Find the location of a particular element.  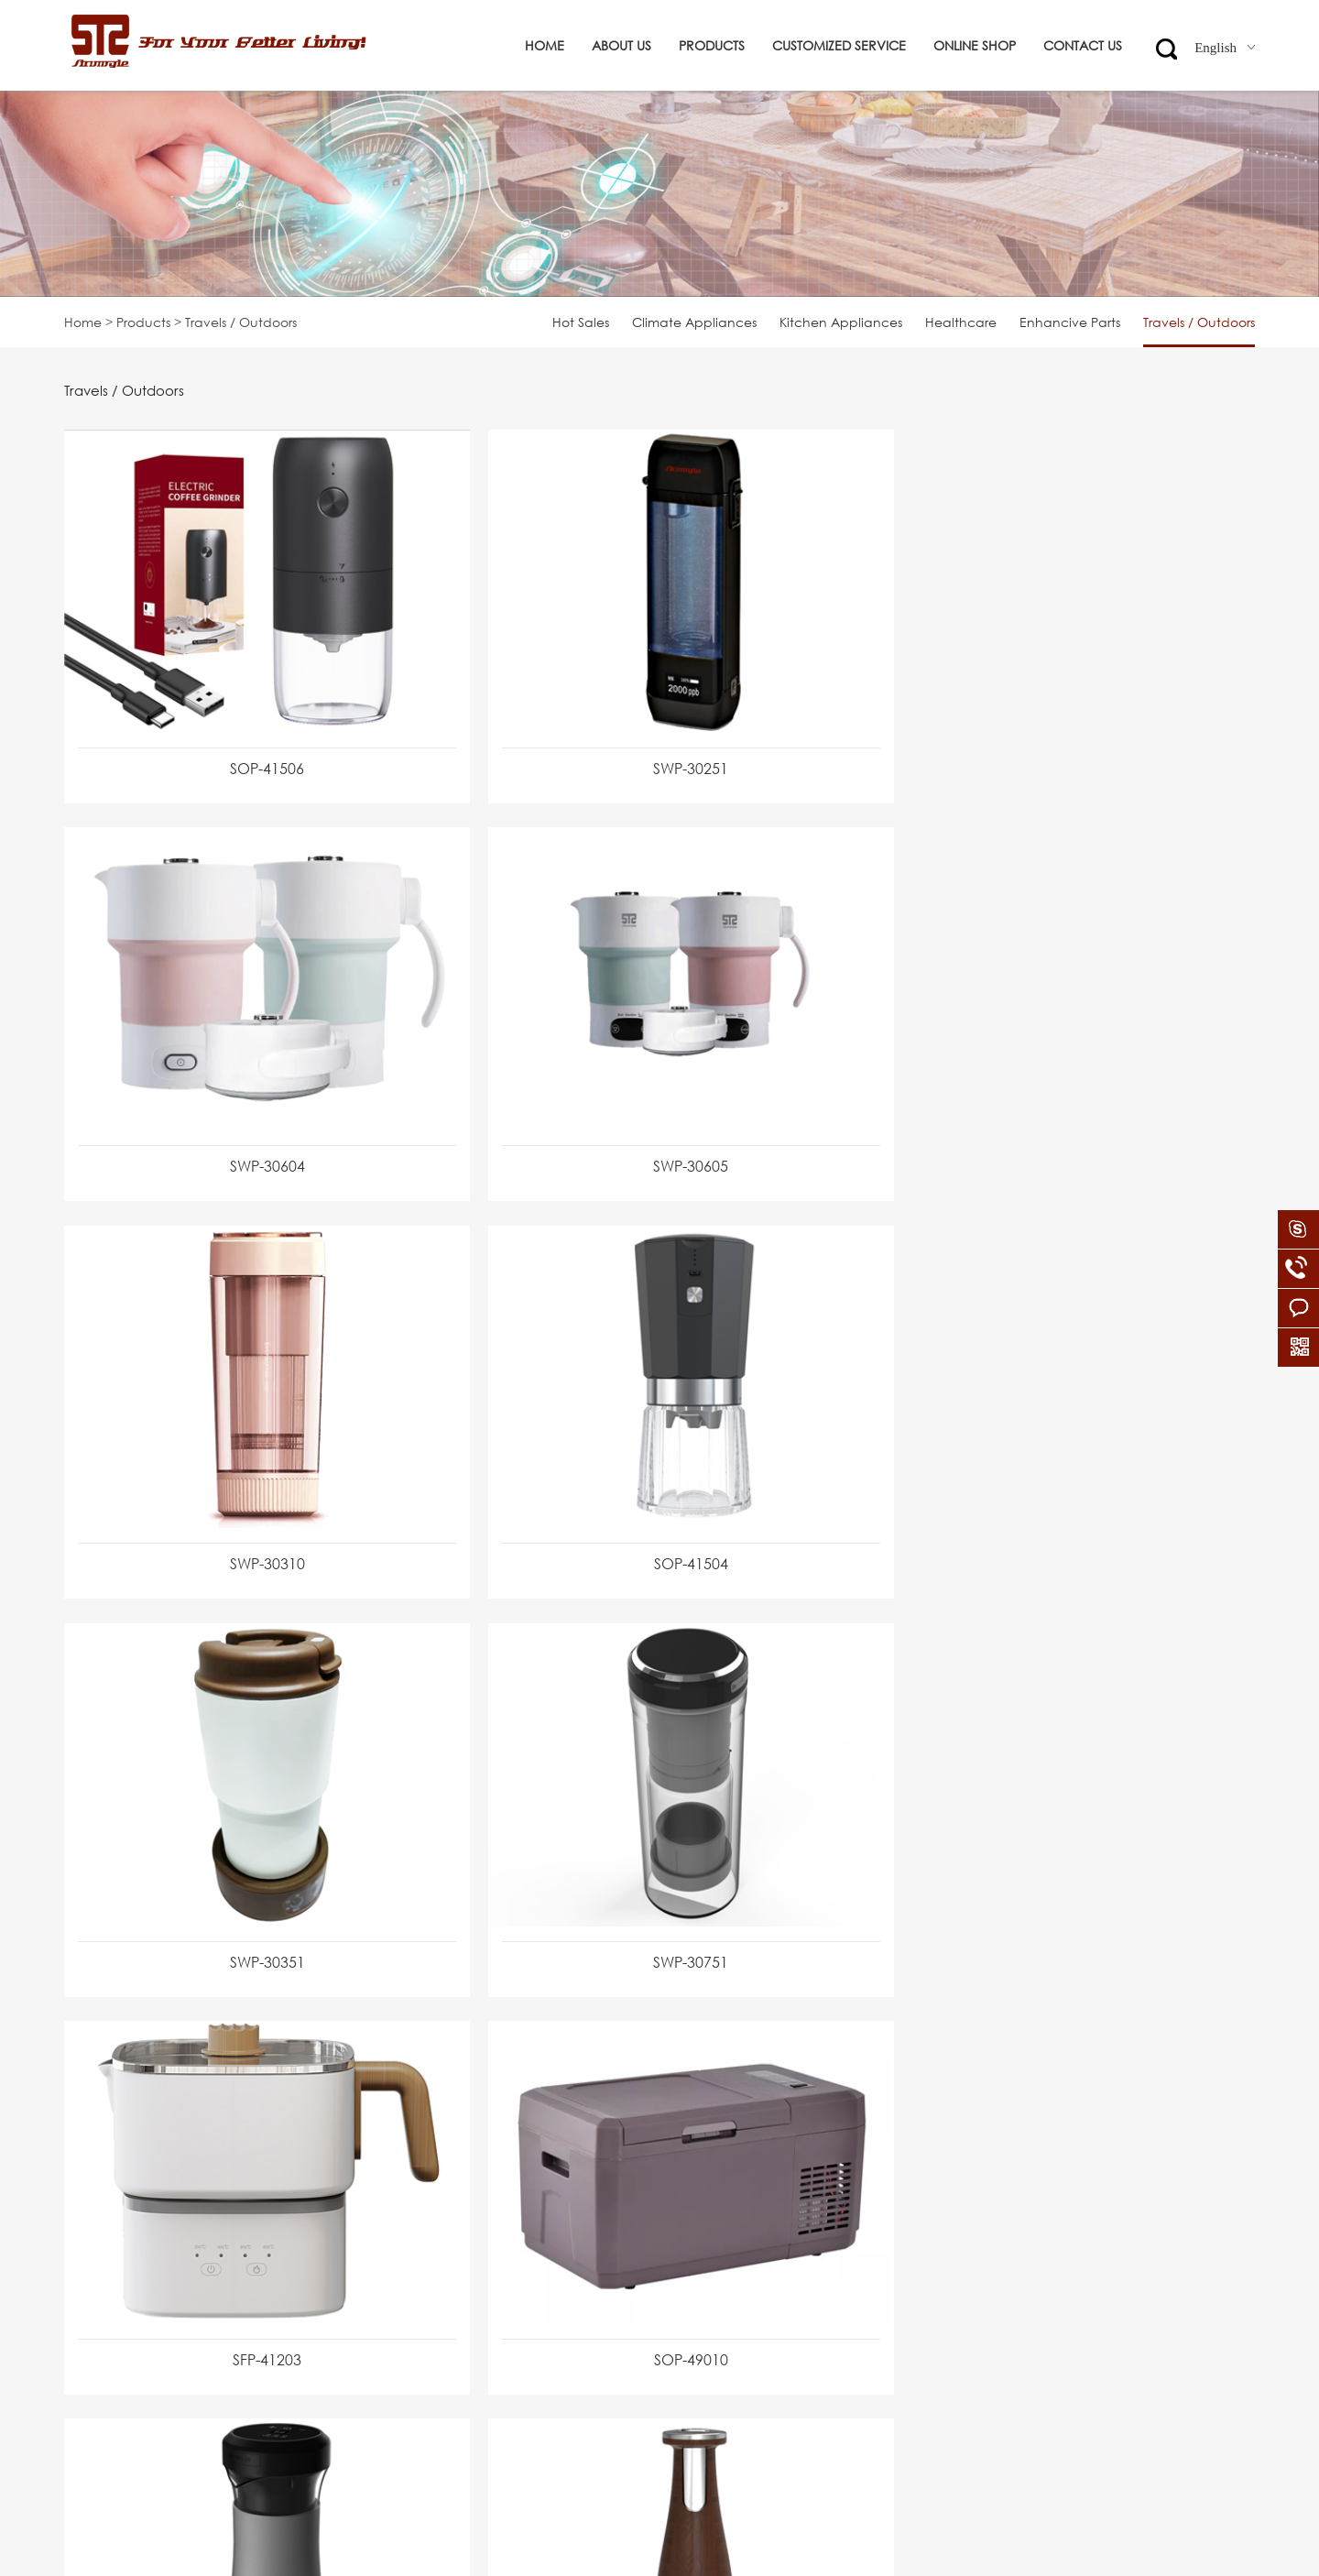

Climate Appliances is located at coordinates (694, 322).